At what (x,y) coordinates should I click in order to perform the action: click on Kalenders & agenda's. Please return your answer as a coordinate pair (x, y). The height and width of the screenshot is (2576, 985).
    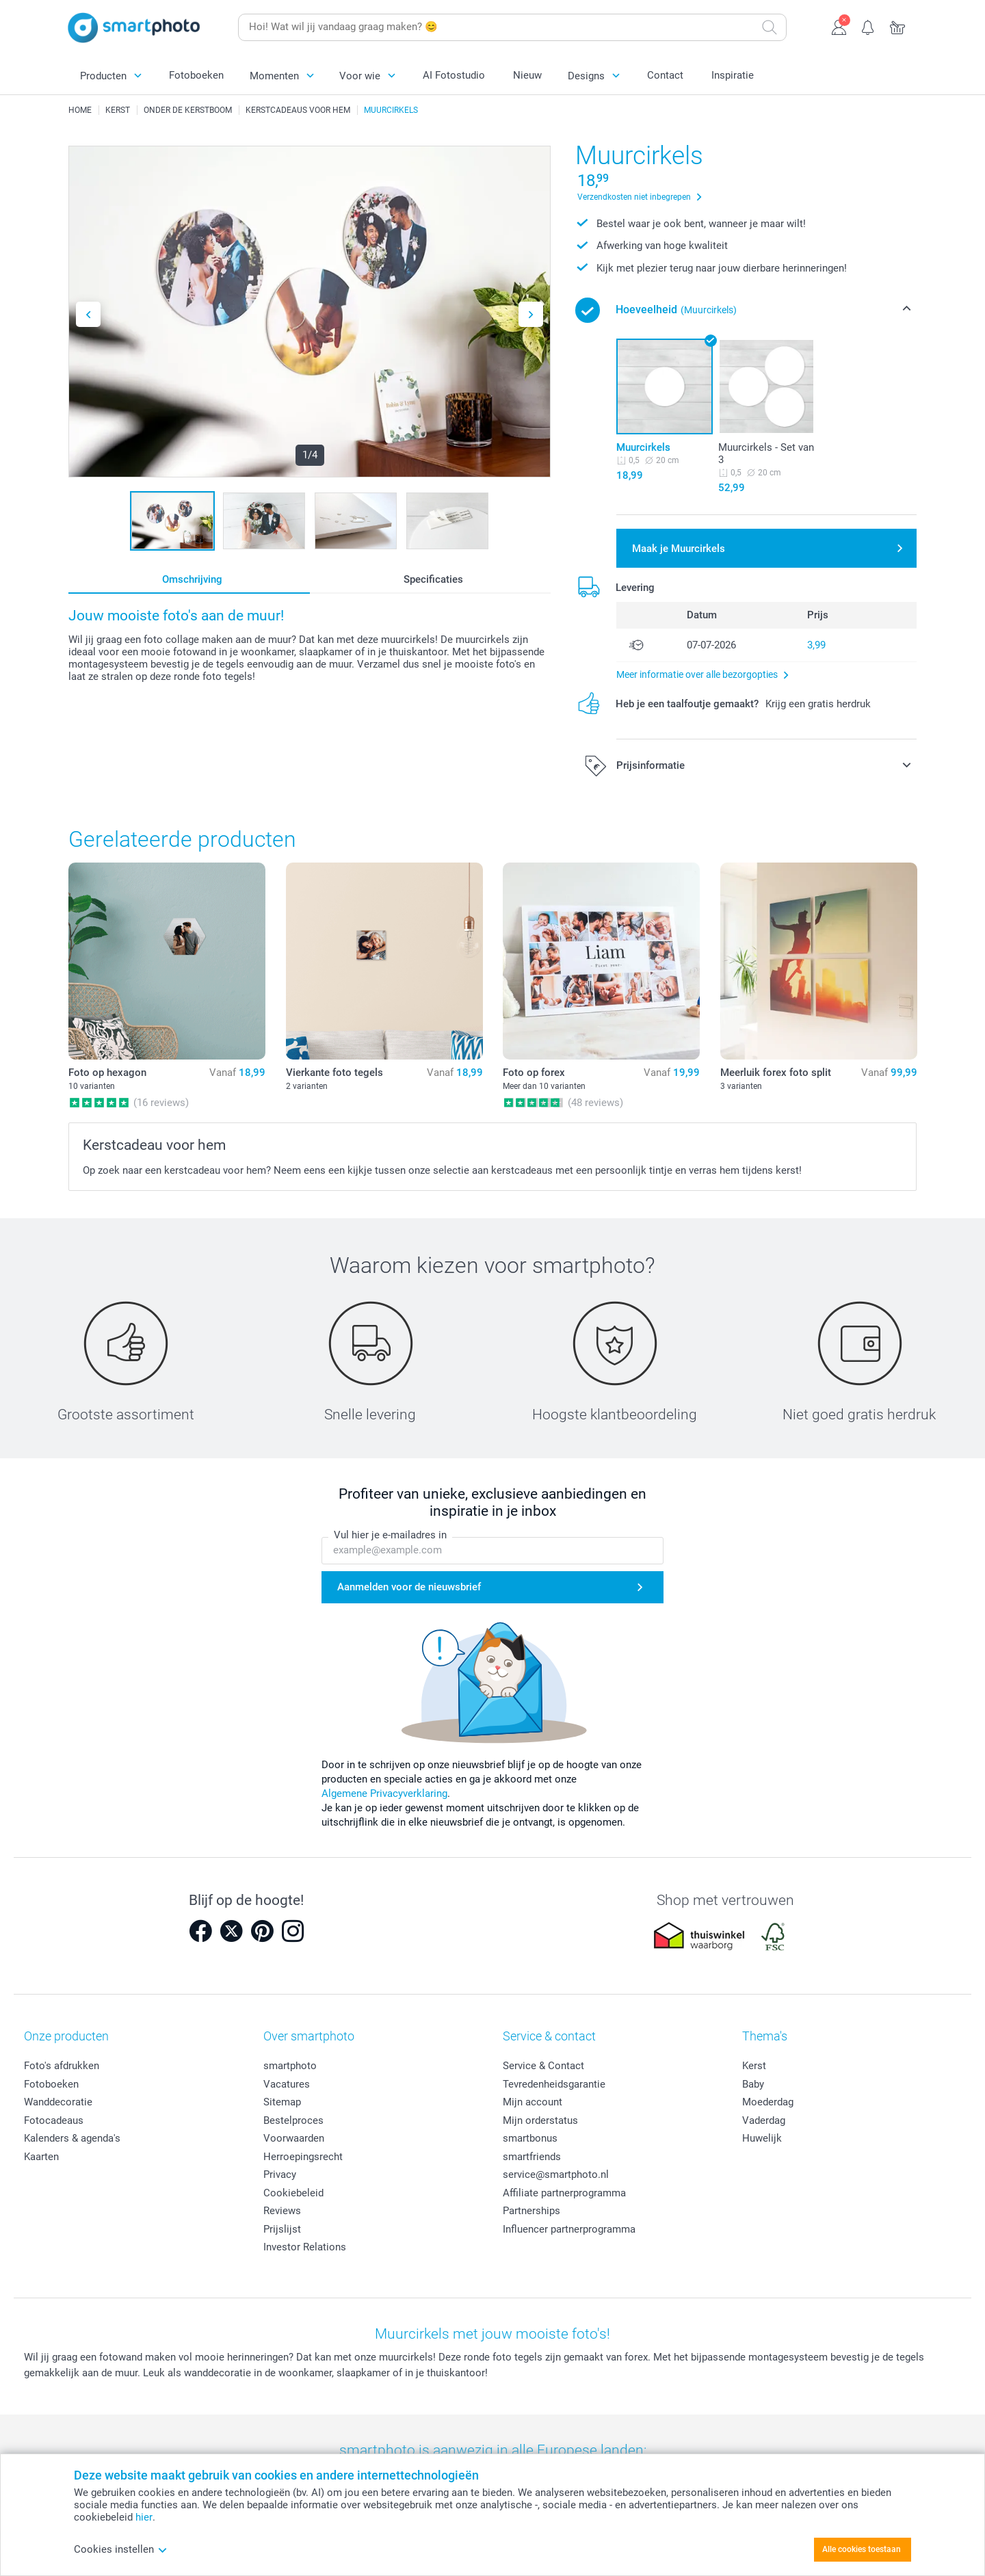
    Looking at the image, I should click on (72, 2138).